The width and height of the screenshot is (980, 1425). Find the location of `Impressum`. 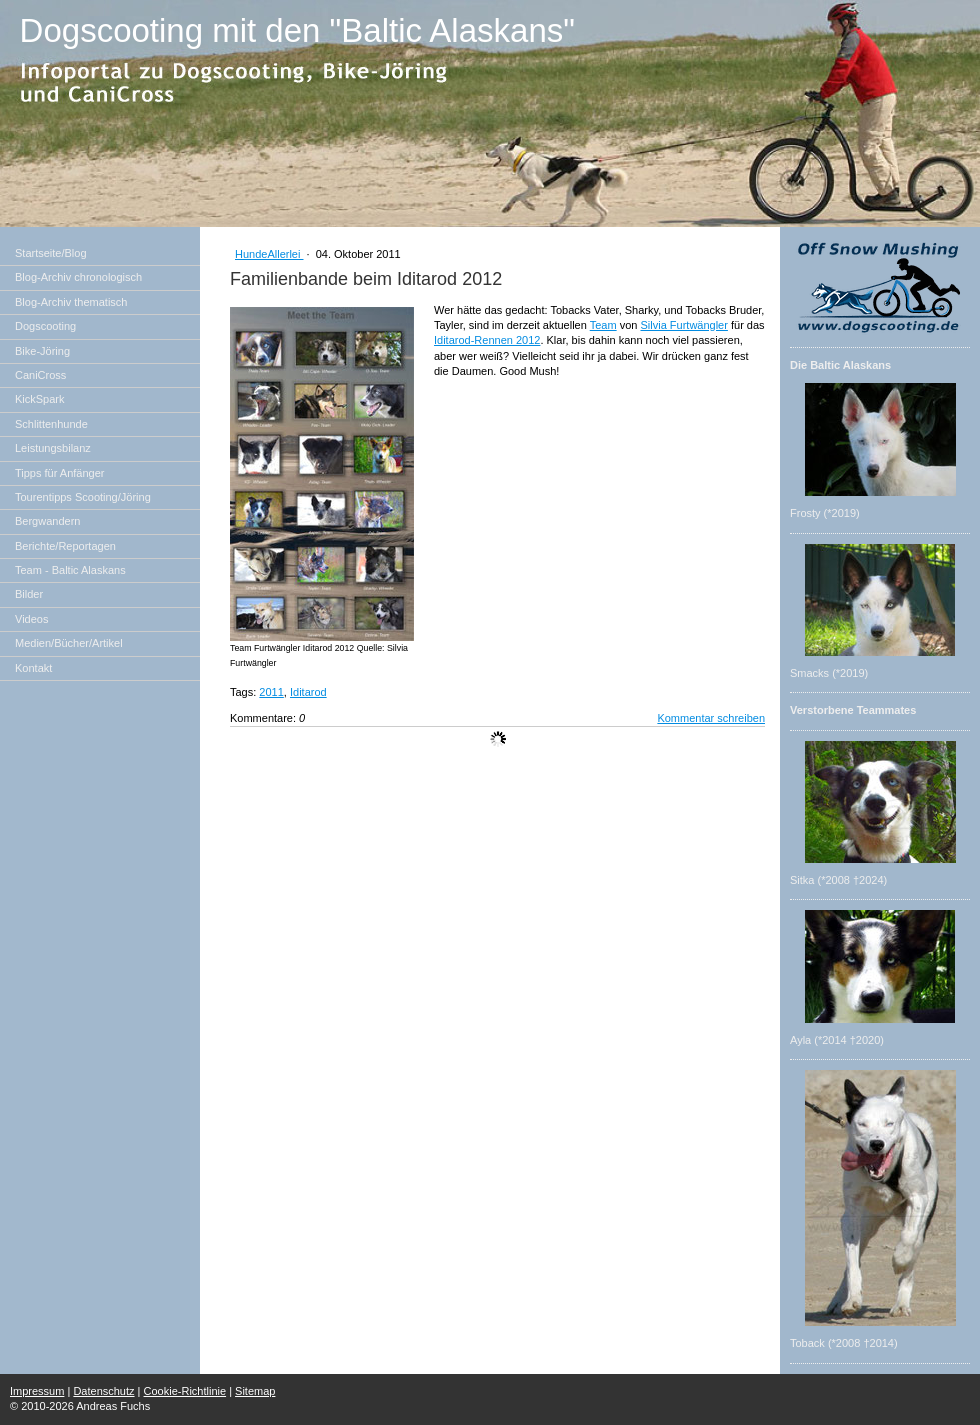

Impressum is located at coordinates (37, 1391).